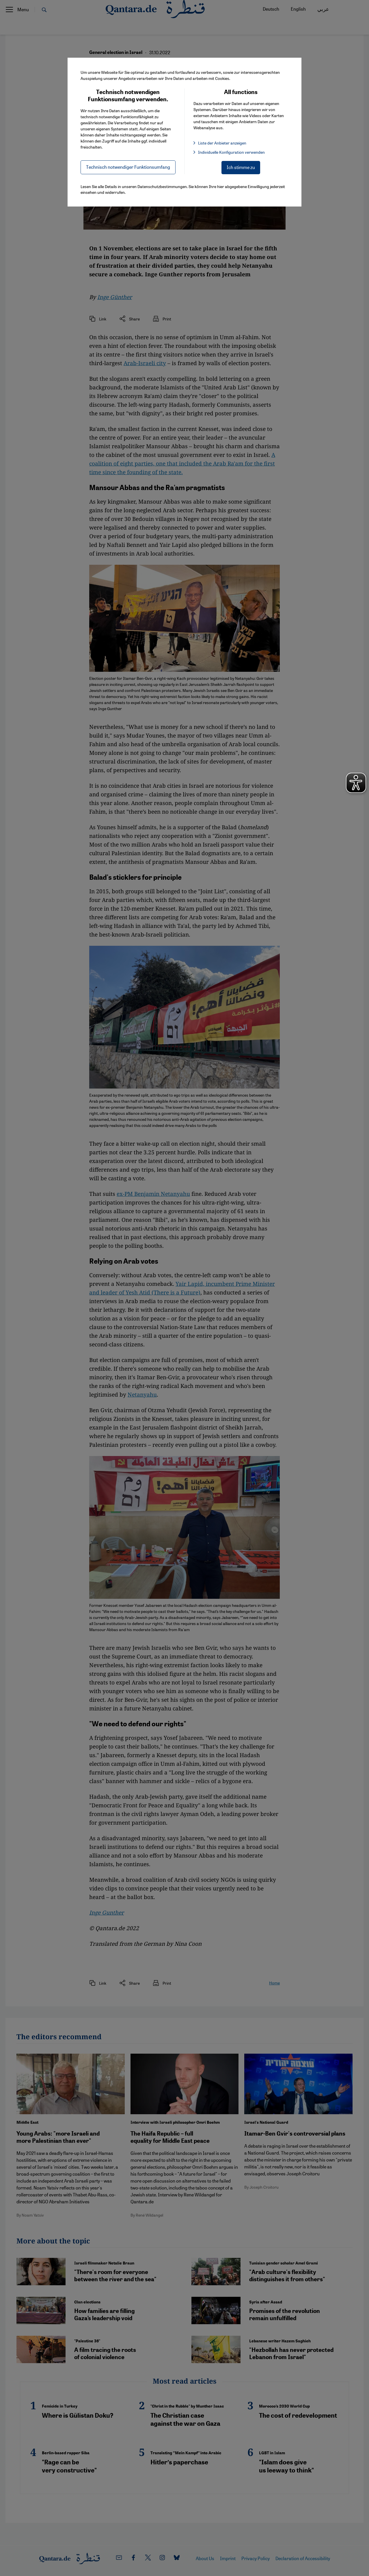 Image resolution: width=369 pixels, height=2576 pixels. What do you see at coordinates (128, 167) in the screenshot?
I see `Technisch notwendiger Funktionsumfang` at bounding box center [128, 167].